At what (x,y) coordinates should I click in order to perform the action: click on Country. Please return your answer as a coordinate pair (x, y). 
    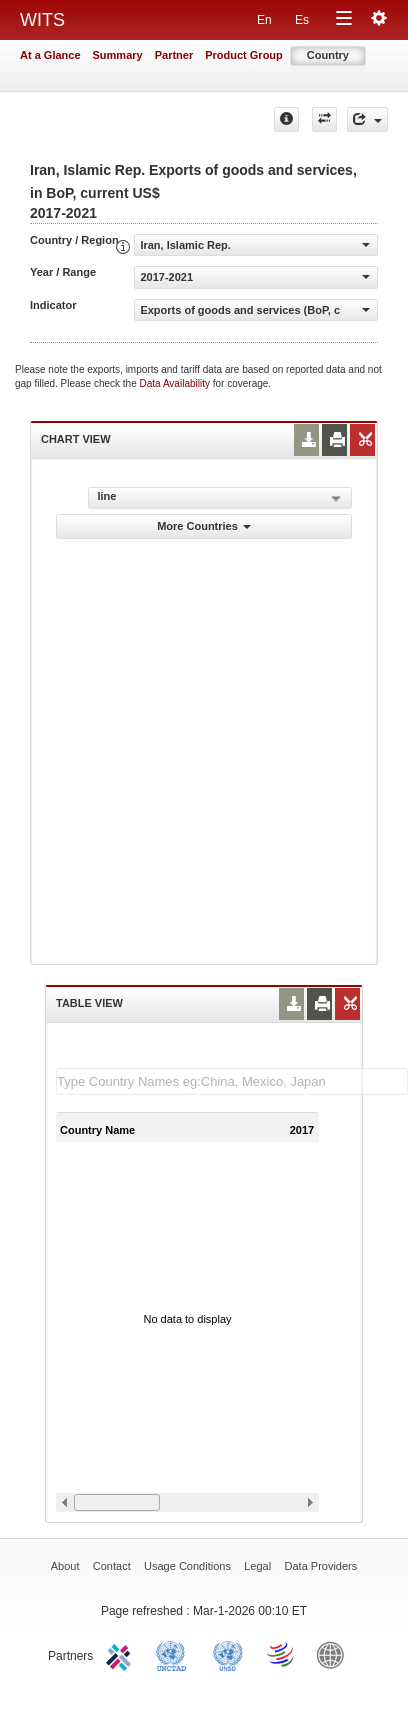
    Looking at the image, I should click on (328, 55).